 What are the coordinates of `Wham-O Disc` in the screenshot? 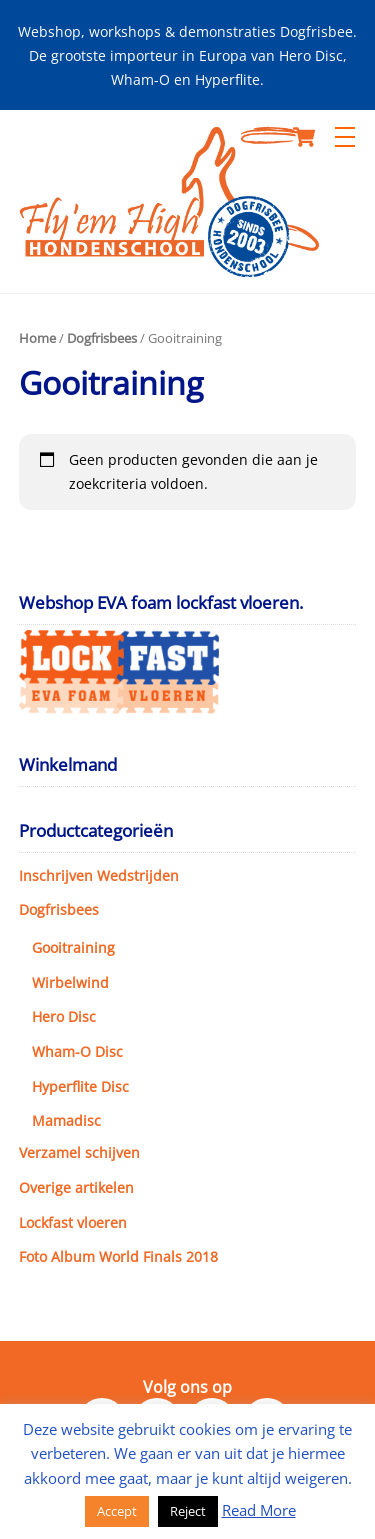 It's located at (77, 1051).